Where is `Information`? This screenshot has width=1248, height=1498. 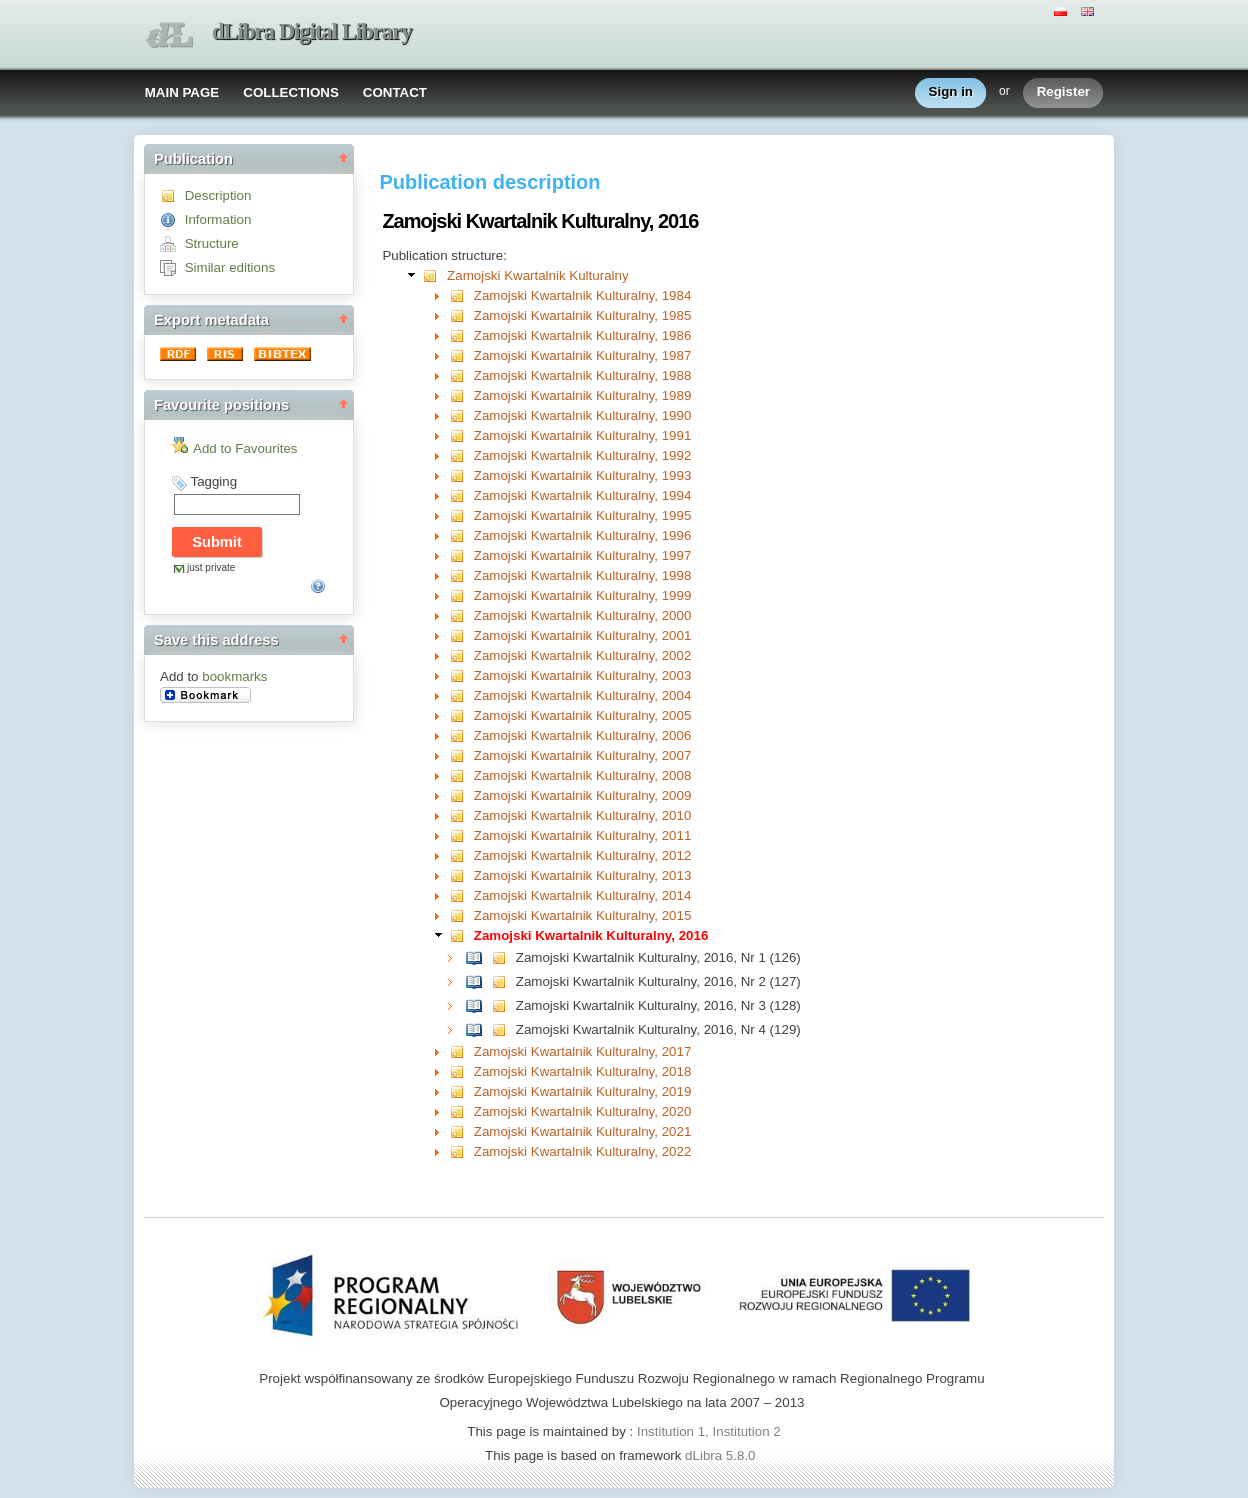
Information is located at coordinates (218, 219).